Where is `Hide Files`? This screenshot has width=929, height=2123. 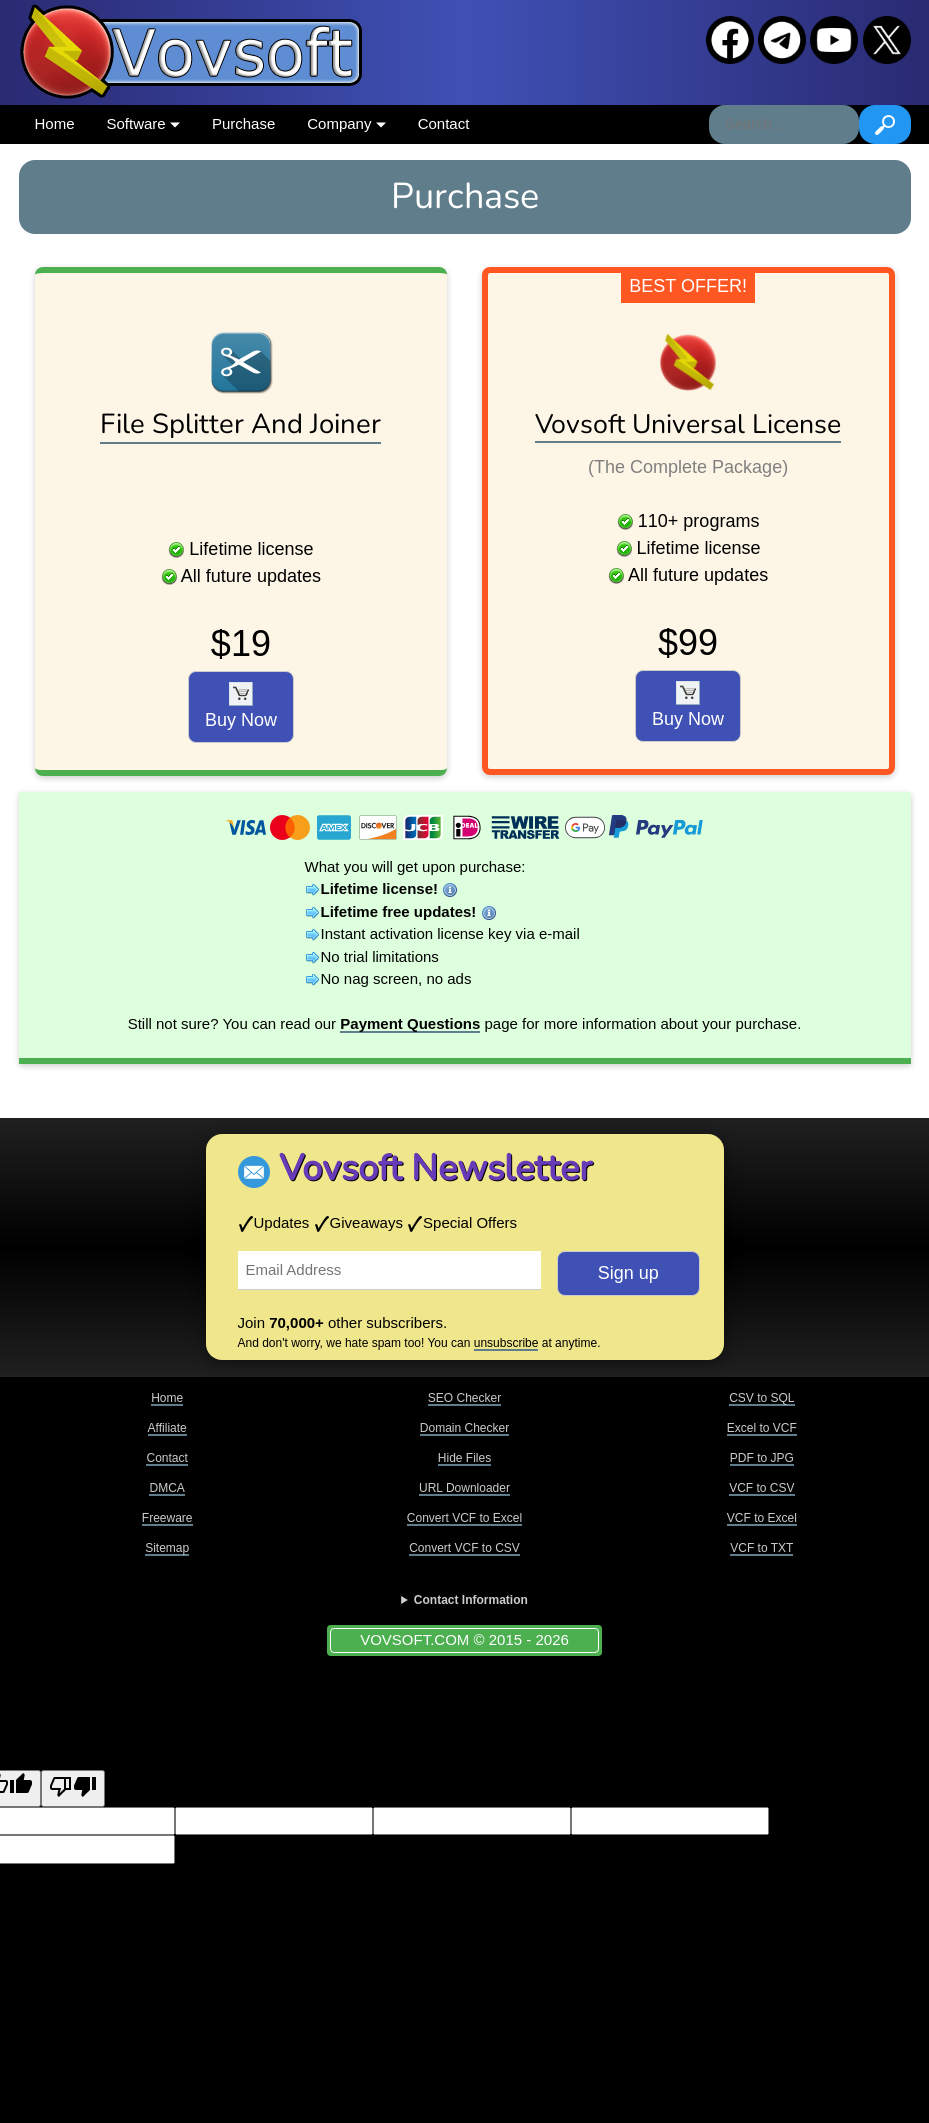 Hide Files is located at coordinates (464, 1458).